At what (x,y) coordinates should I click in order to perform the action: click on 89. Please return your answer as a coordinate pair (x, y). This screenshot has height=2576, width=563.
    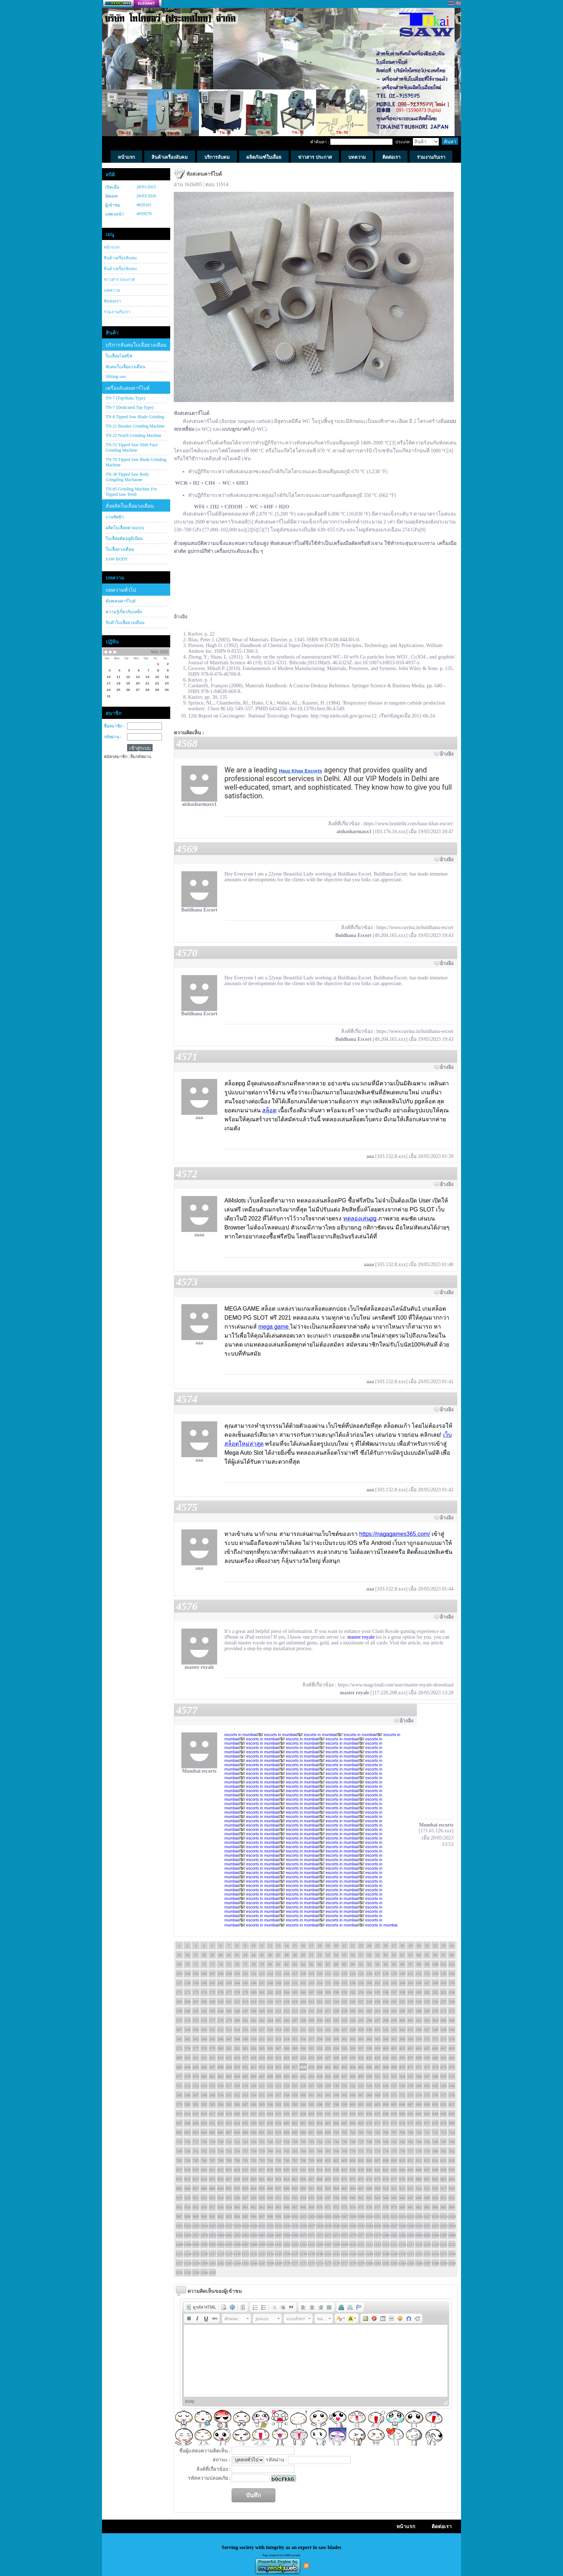
    Looking at the image, I should click on (344, 1964).